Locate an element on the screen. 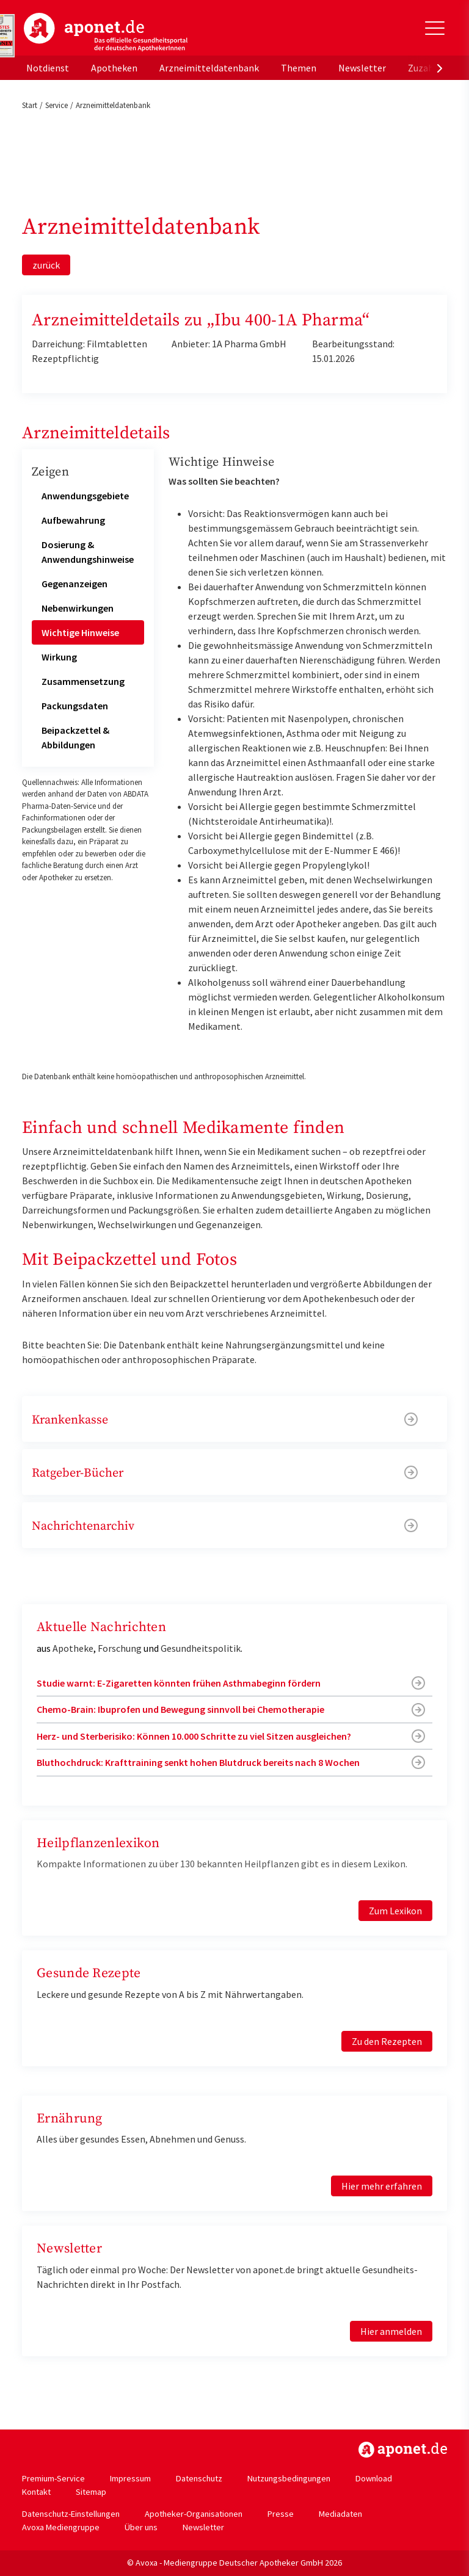 Image resolution: width=469 pixels, height=2576 pixels. Hier anmelden is located at coordinates (391, 2331).